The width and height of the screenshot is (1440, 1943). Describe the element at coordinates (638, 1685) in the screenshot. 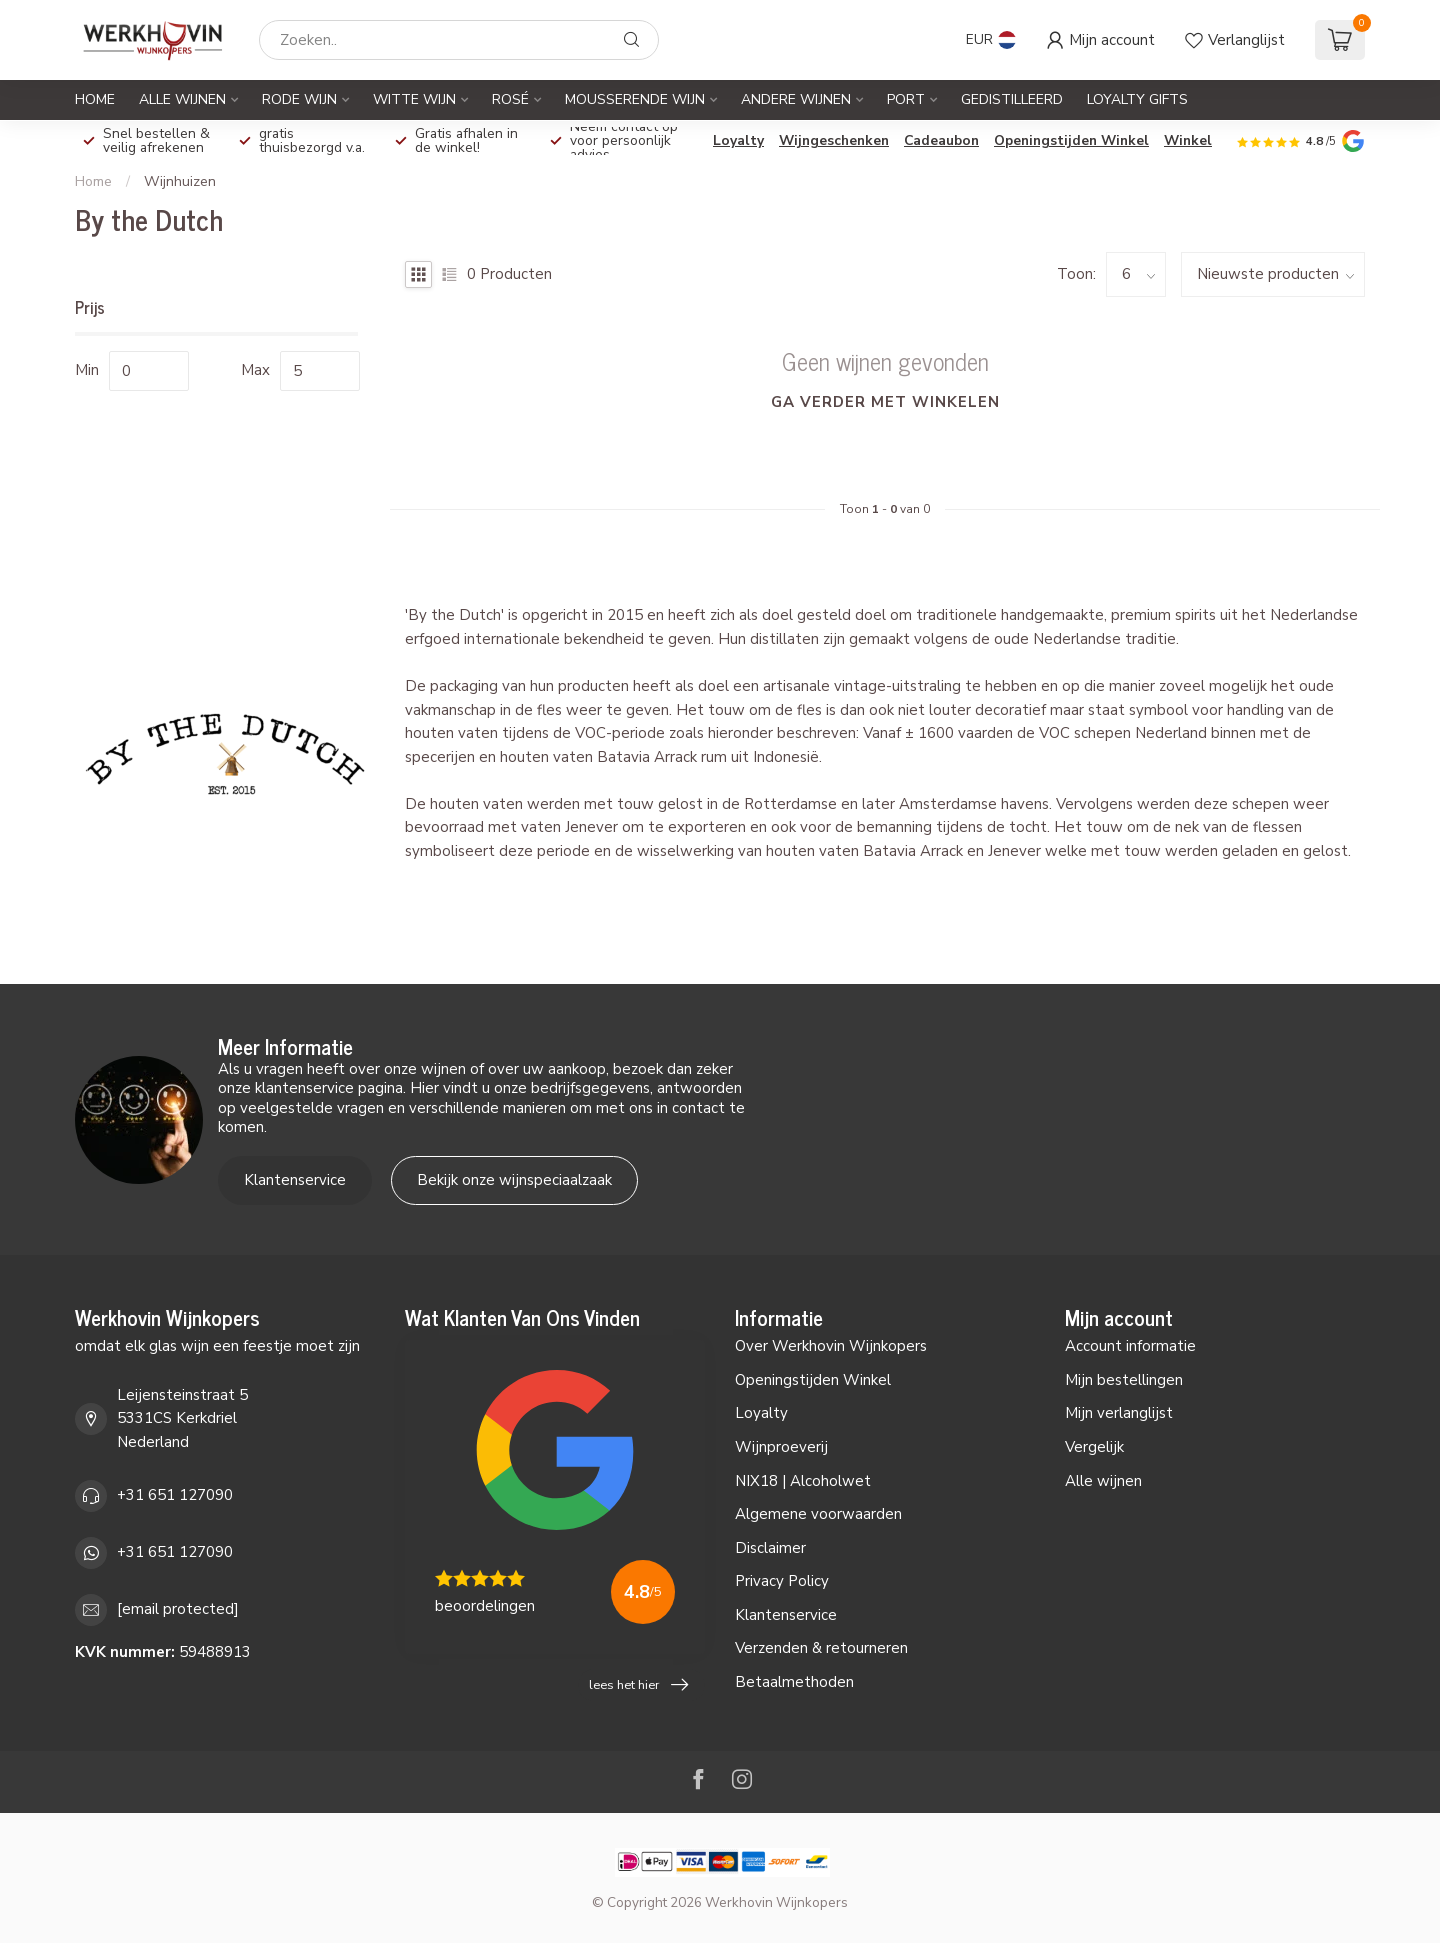

I see `lees het hier` at that location.